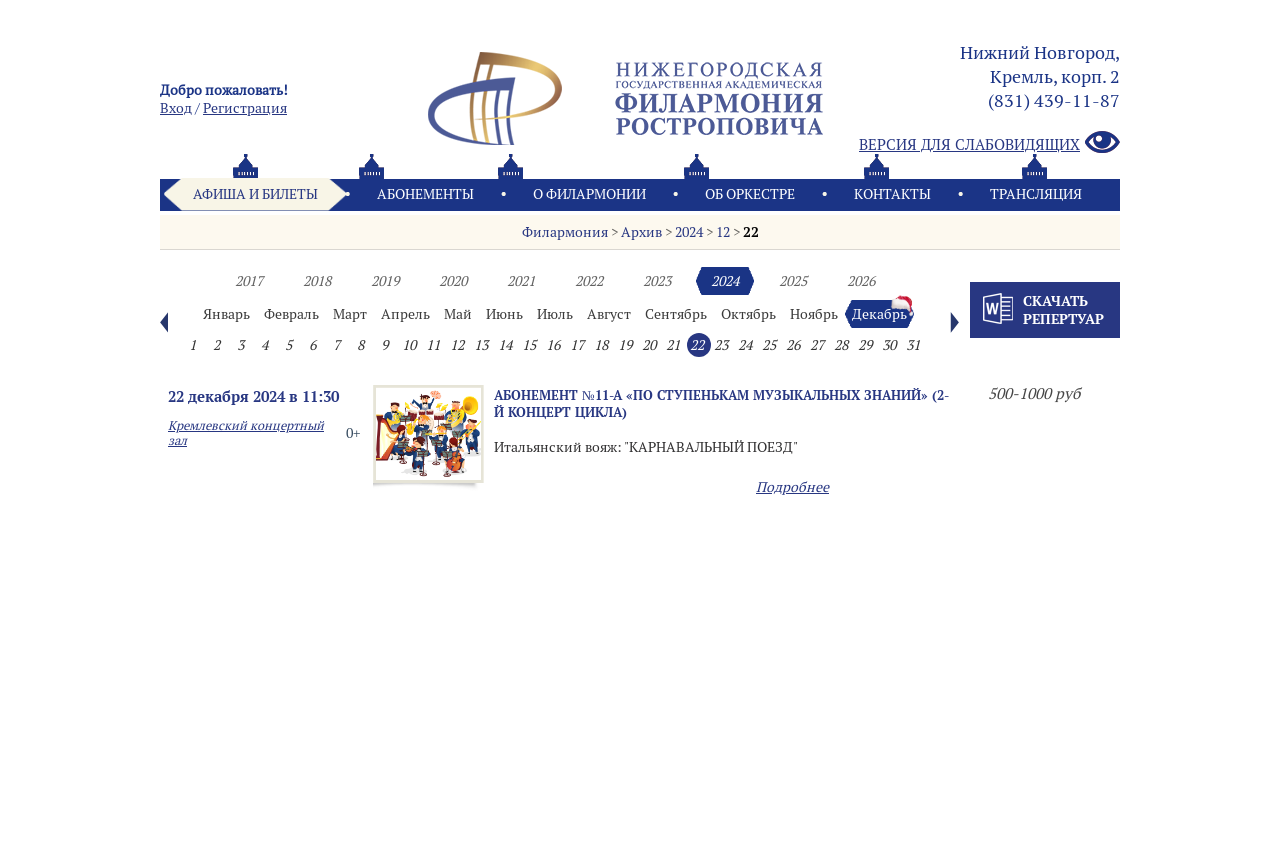 The height and width of the screenshot is (850, 1280). Describe the element at coordinates (750, 194) in the screenshot. I see `Oб оркестре` at that location.